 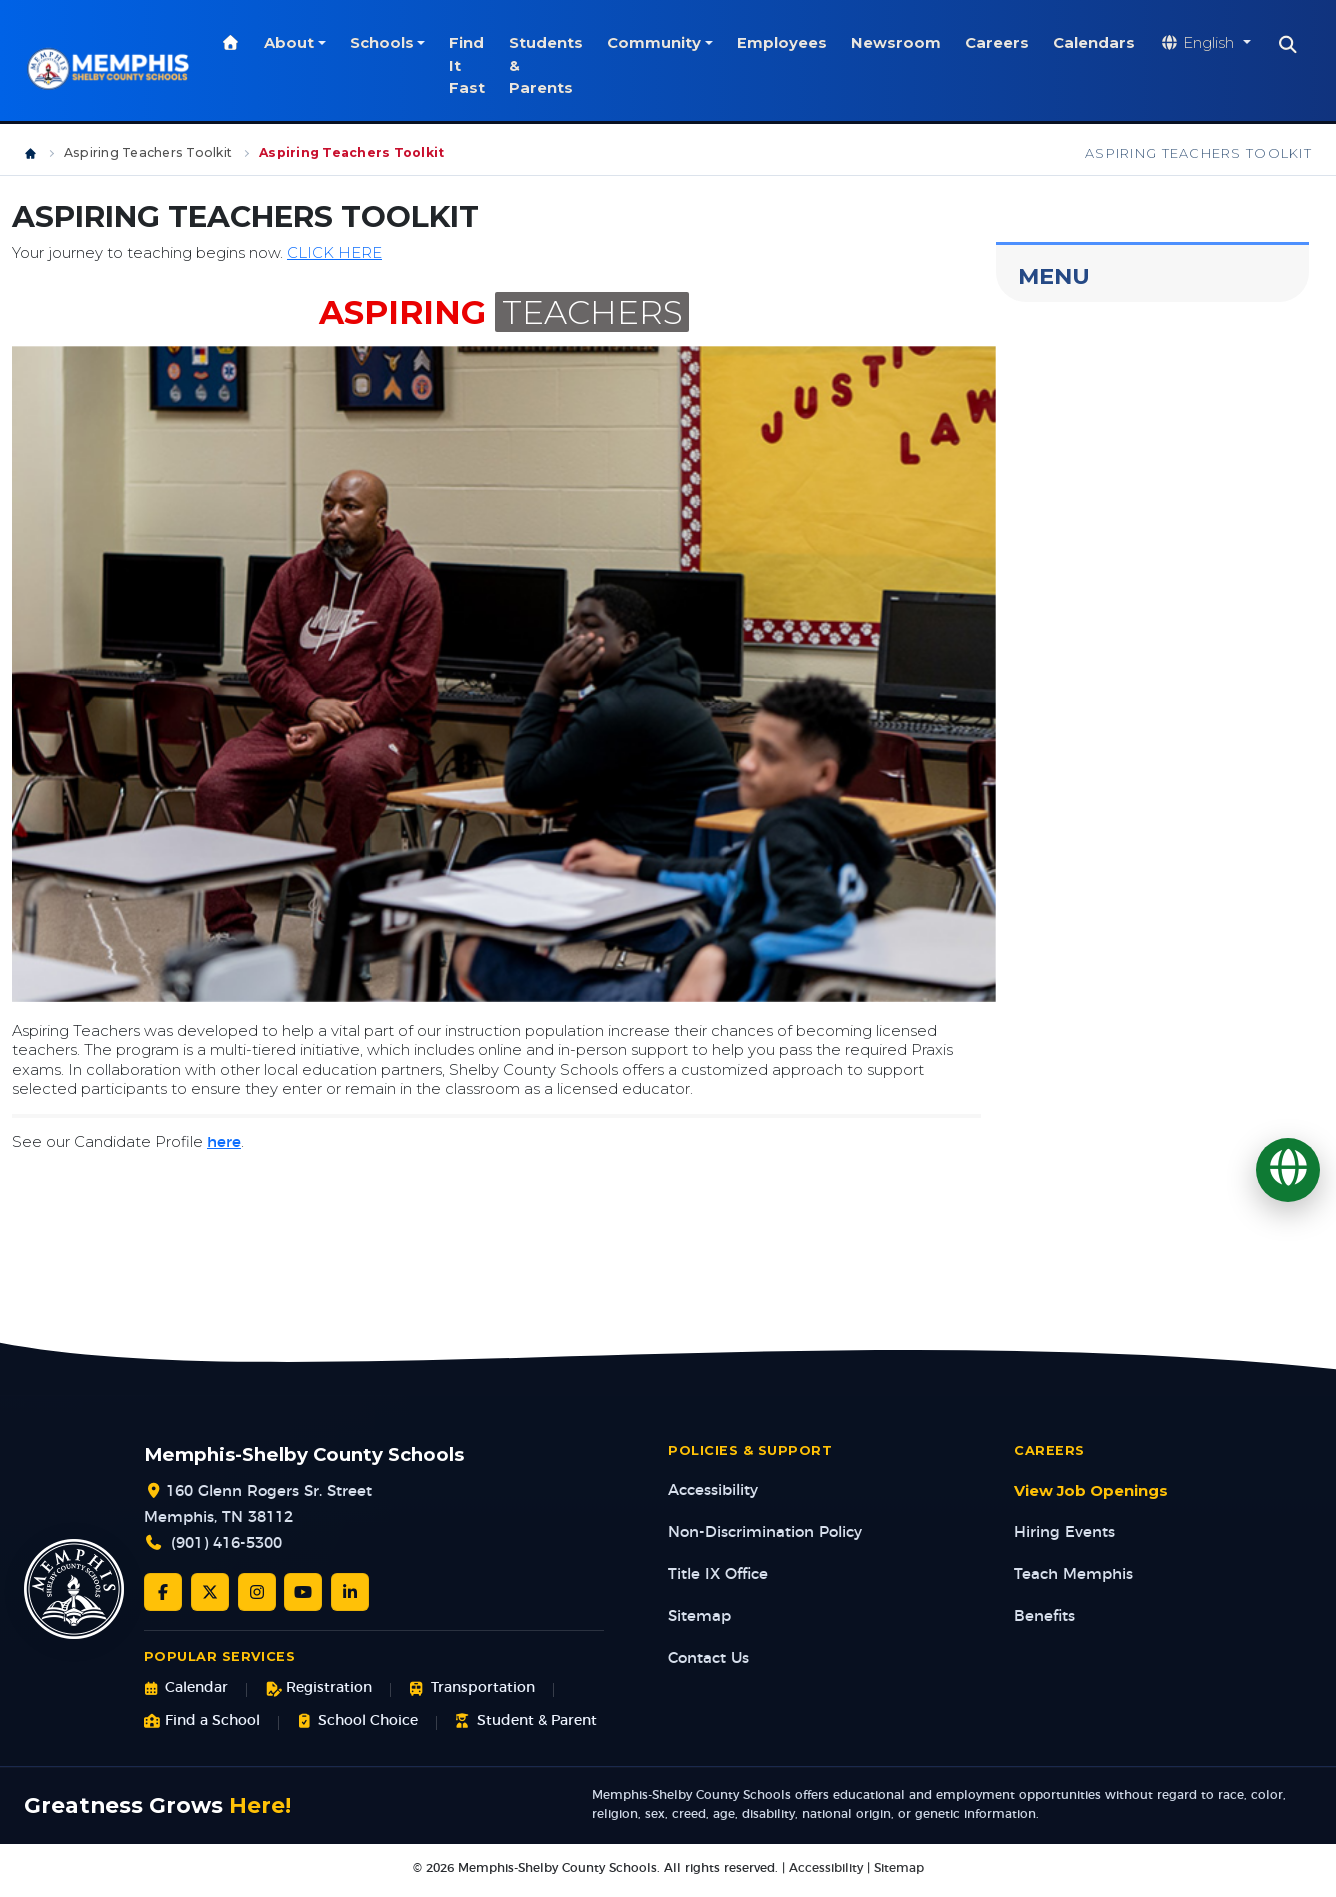 What do you see at coordinates (1073, 1574) in the screenshot?
I see `Teach Memphis` at bounding box center [1073, 1574].